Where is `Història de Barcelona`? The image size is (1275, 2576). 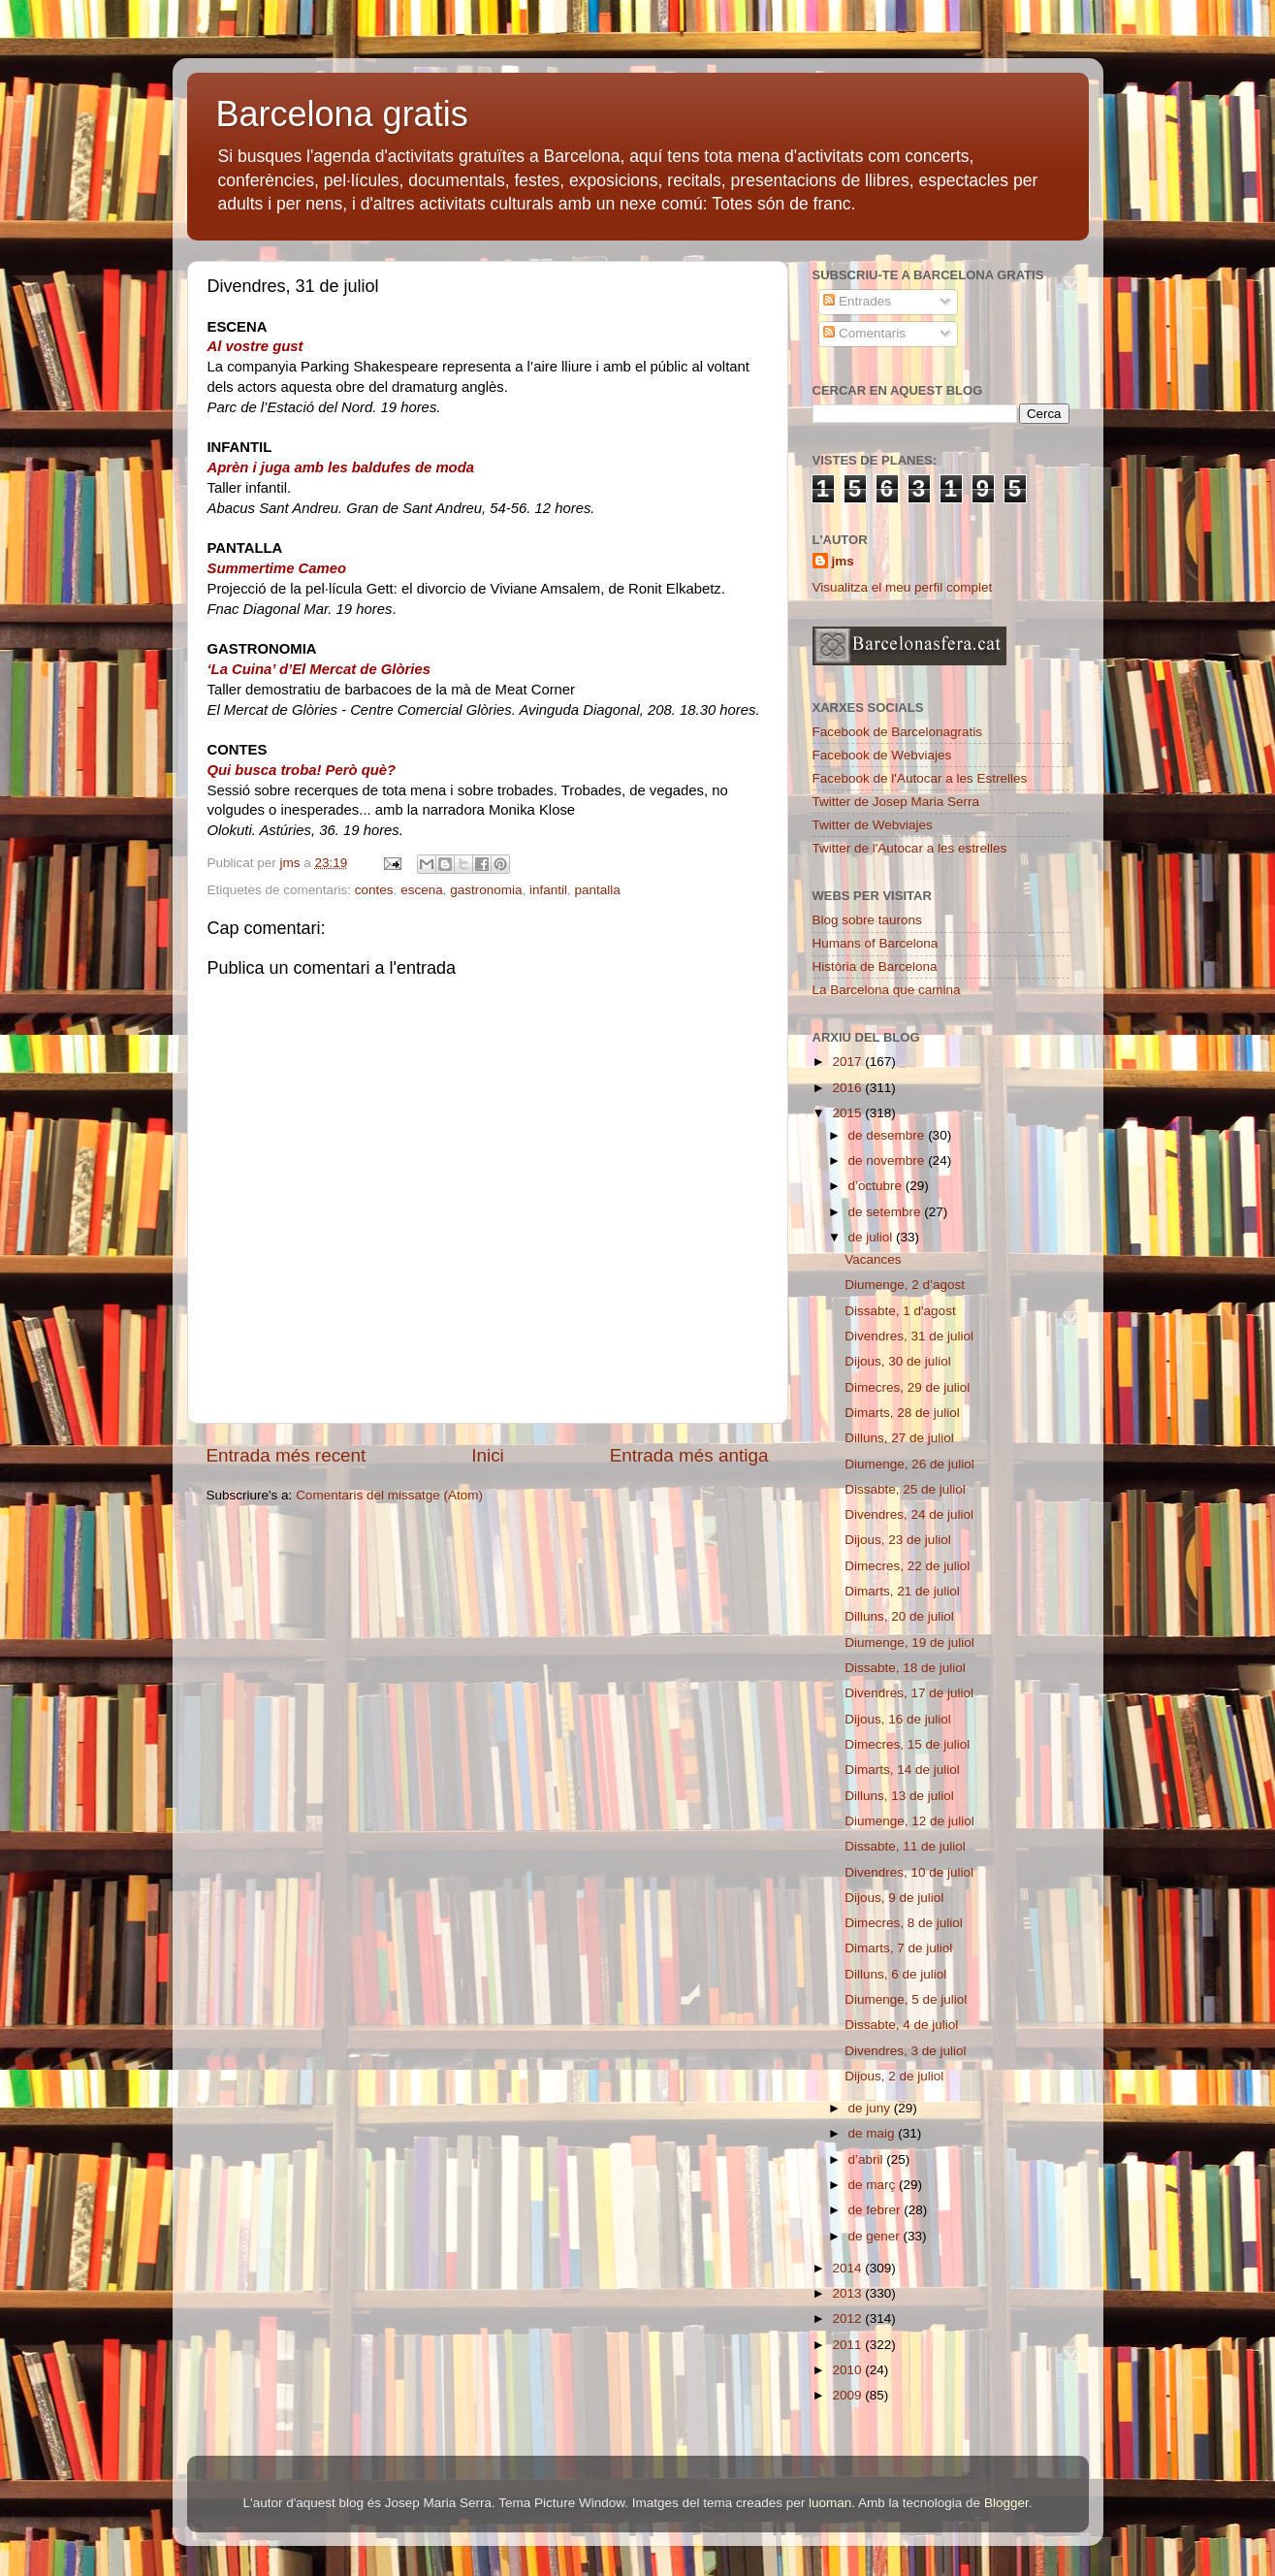
Història de Barcelona is located at coordinates (875, 966).